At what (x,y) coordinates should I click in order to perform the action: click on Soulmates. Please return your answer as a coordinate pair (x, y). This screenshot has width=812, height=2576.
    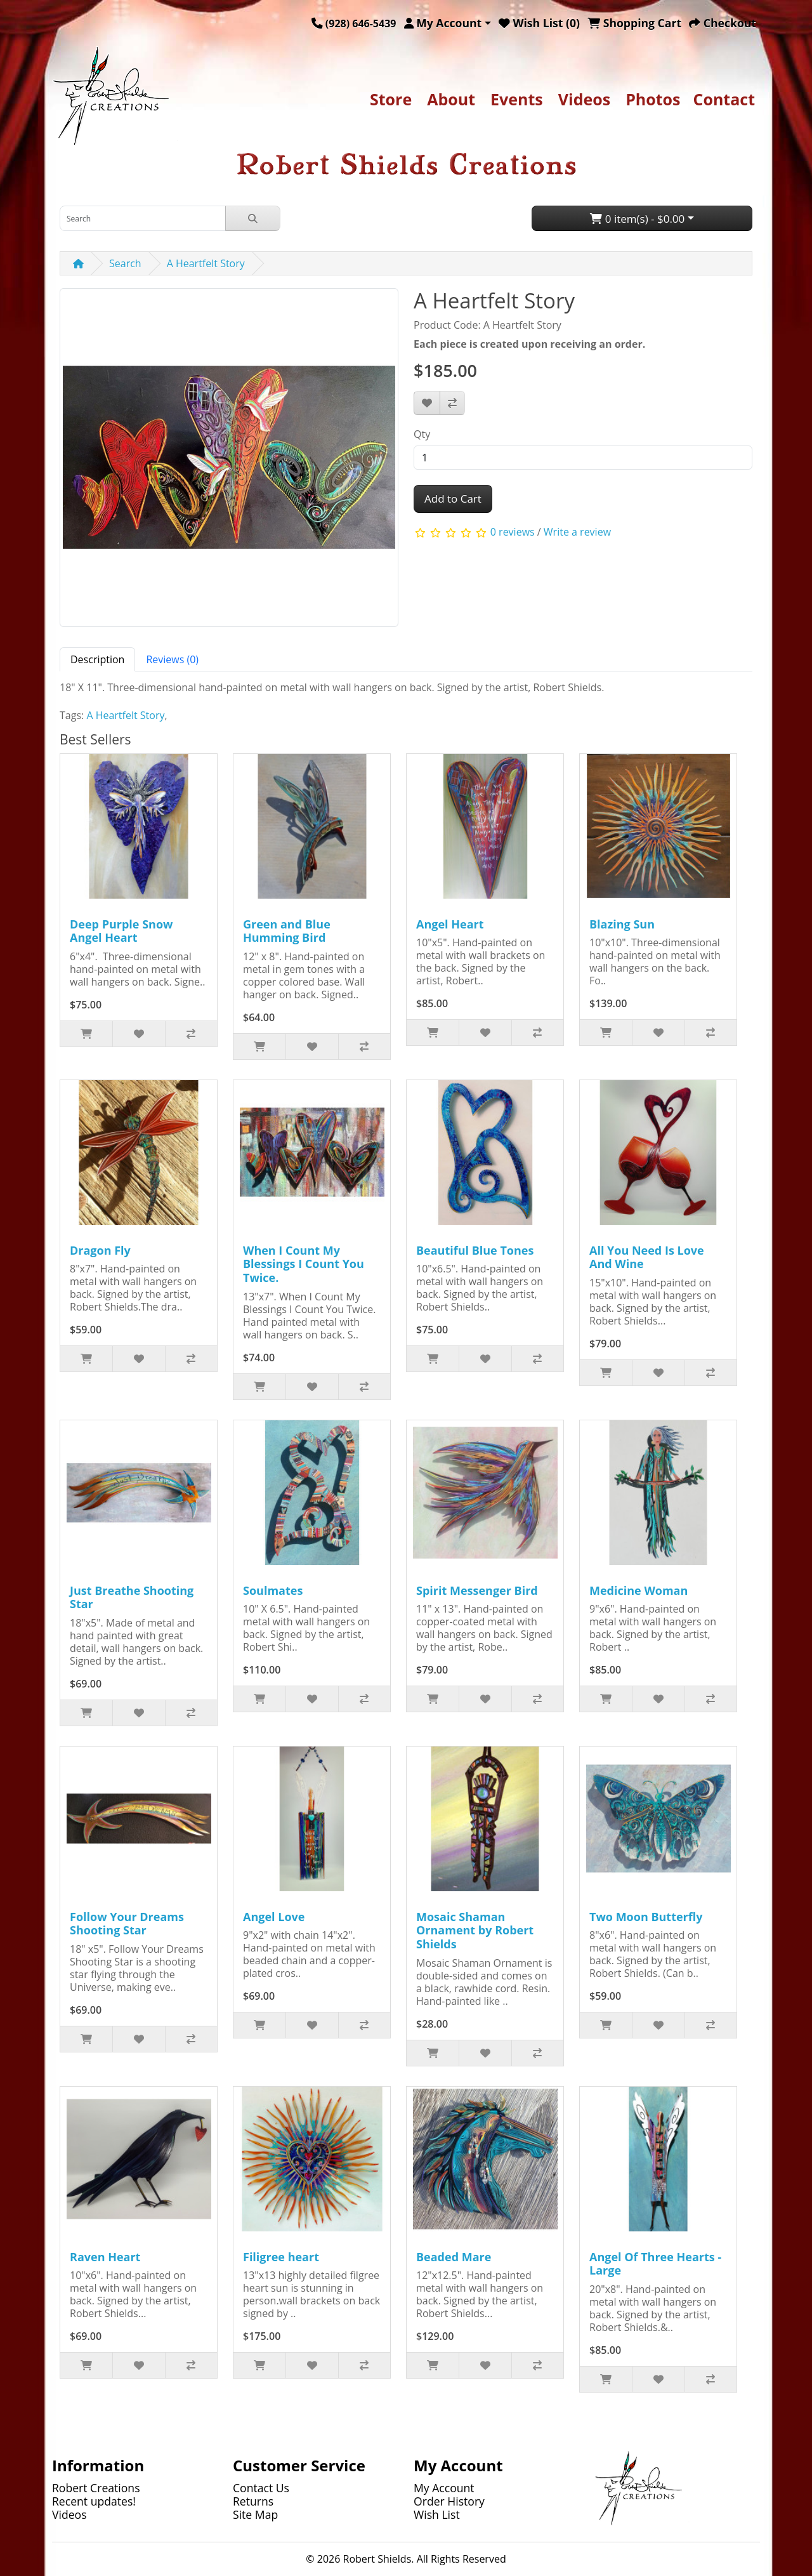
    Looking at the image, I should click on (273, 1590).